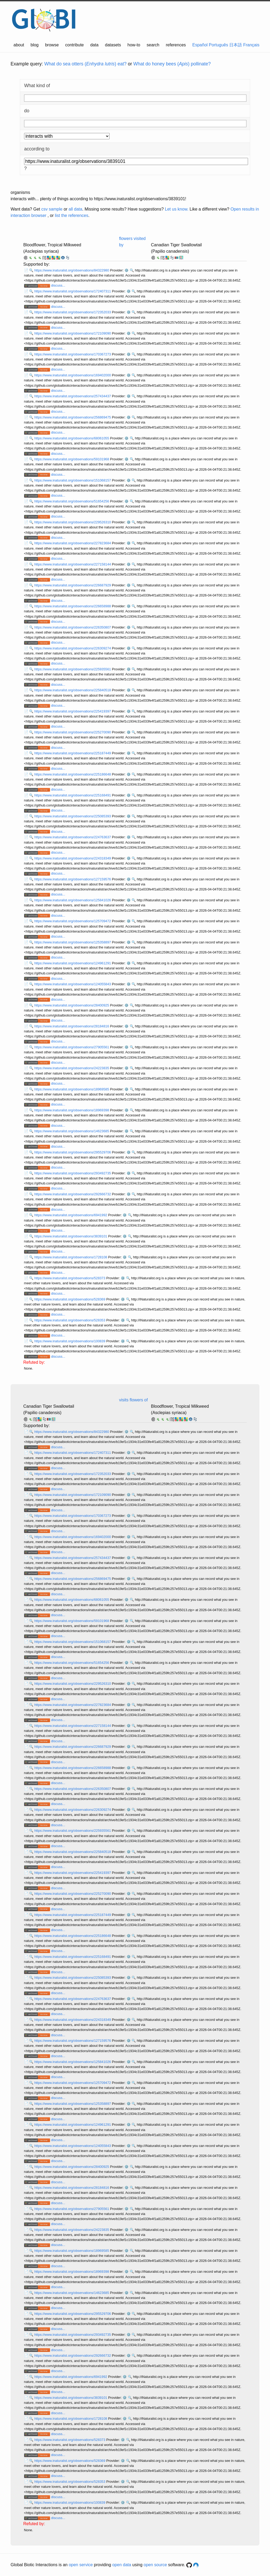  Describe the element at coordinates (70, 1299) in the screenshot. I see `https://www.inaturalist.org/observations/528369` at that location.